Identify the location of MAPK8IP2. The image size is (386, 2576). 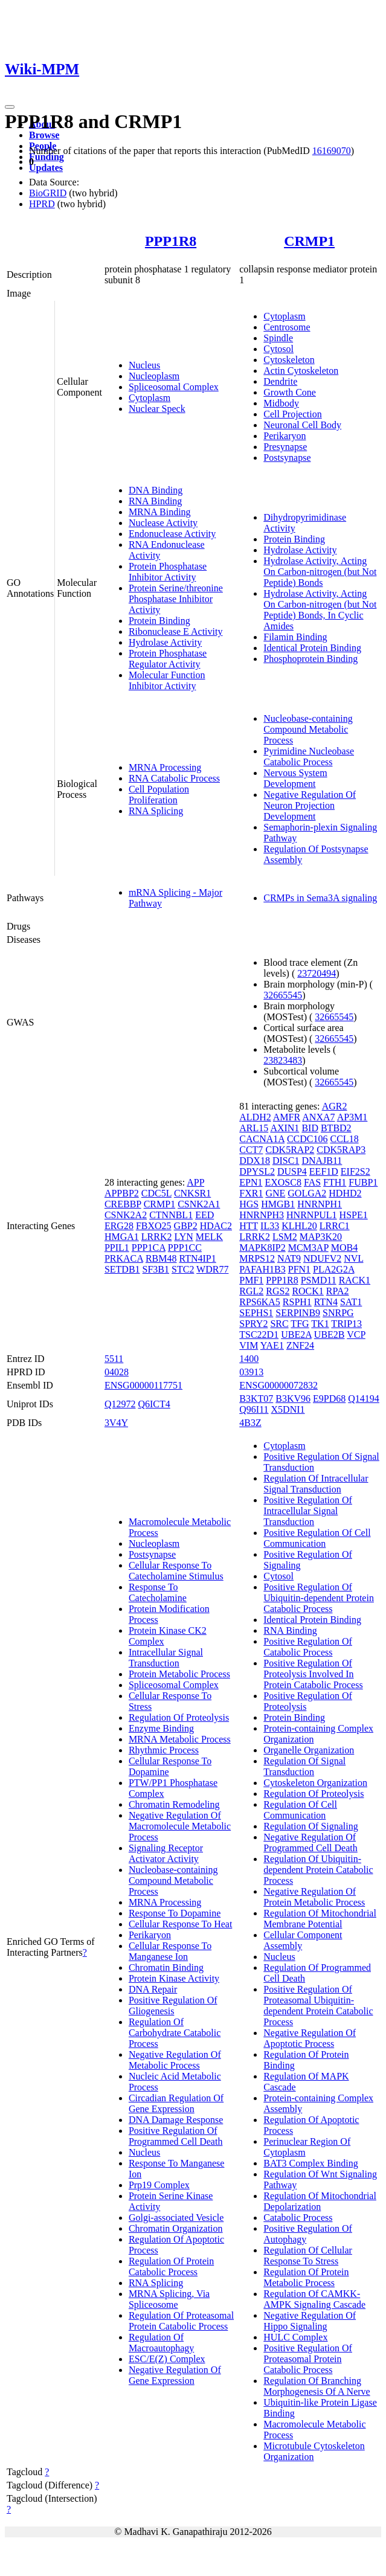
(262, 1247).